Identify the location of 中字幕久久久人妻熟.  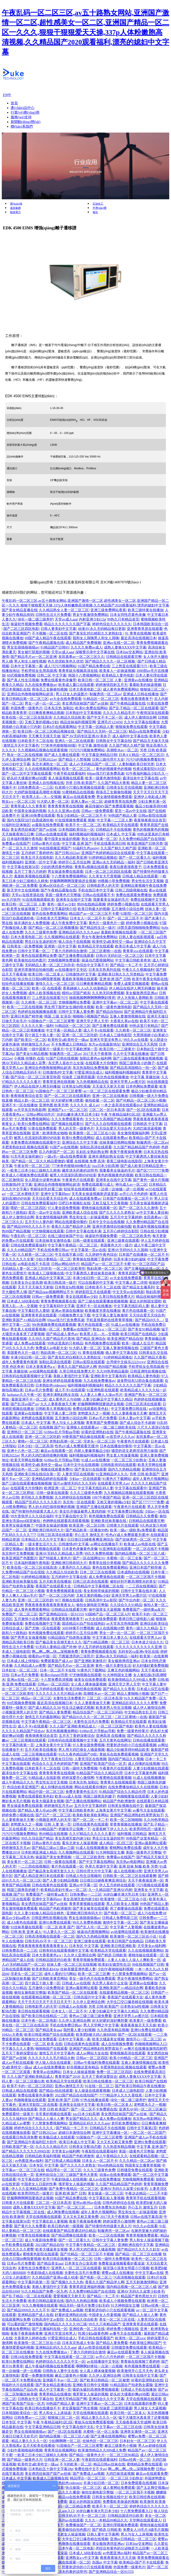
(18, 2048).